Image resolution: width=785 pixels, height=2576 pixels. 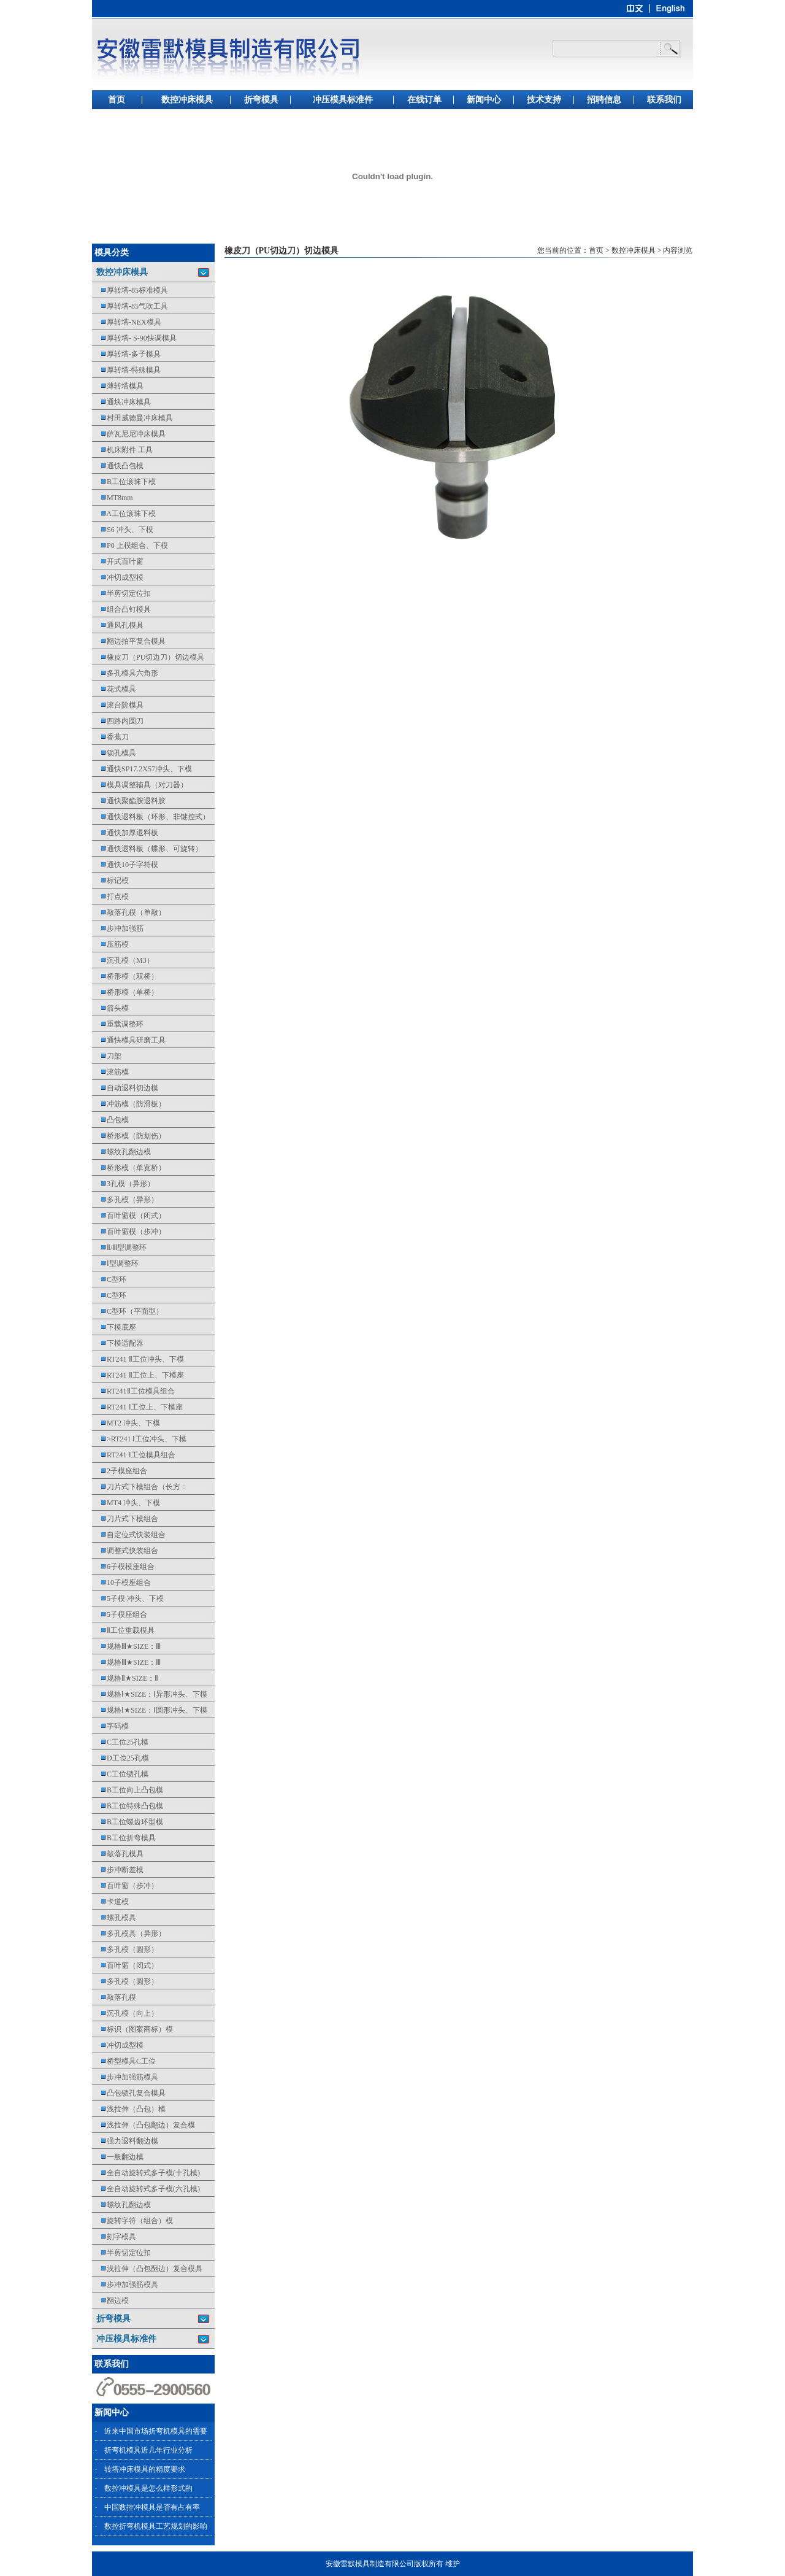 I want to click on Ⅰ型调整环, so click(x=115, y=1263).